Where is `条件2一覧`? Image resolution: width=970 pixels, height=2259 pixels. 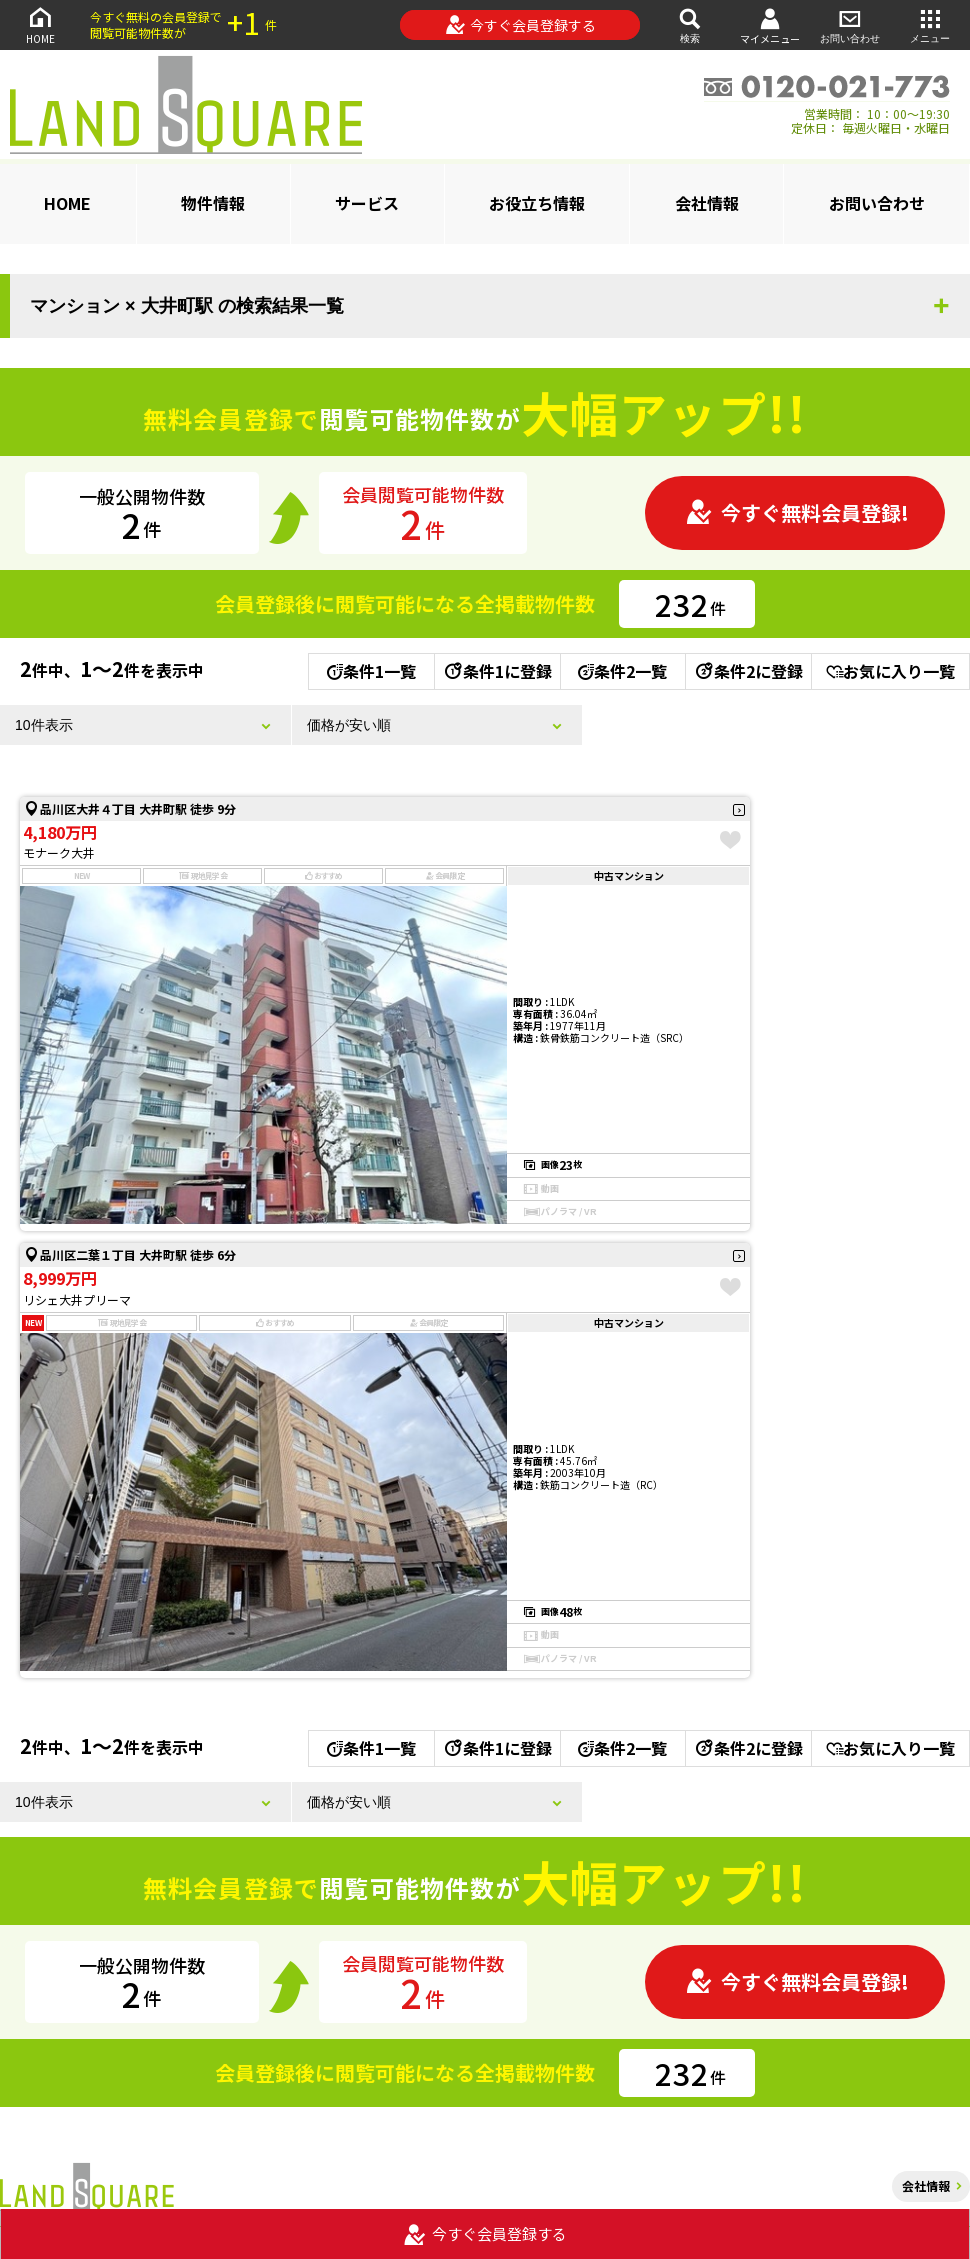 条件2一覧 is located at coordinates (622, 671).